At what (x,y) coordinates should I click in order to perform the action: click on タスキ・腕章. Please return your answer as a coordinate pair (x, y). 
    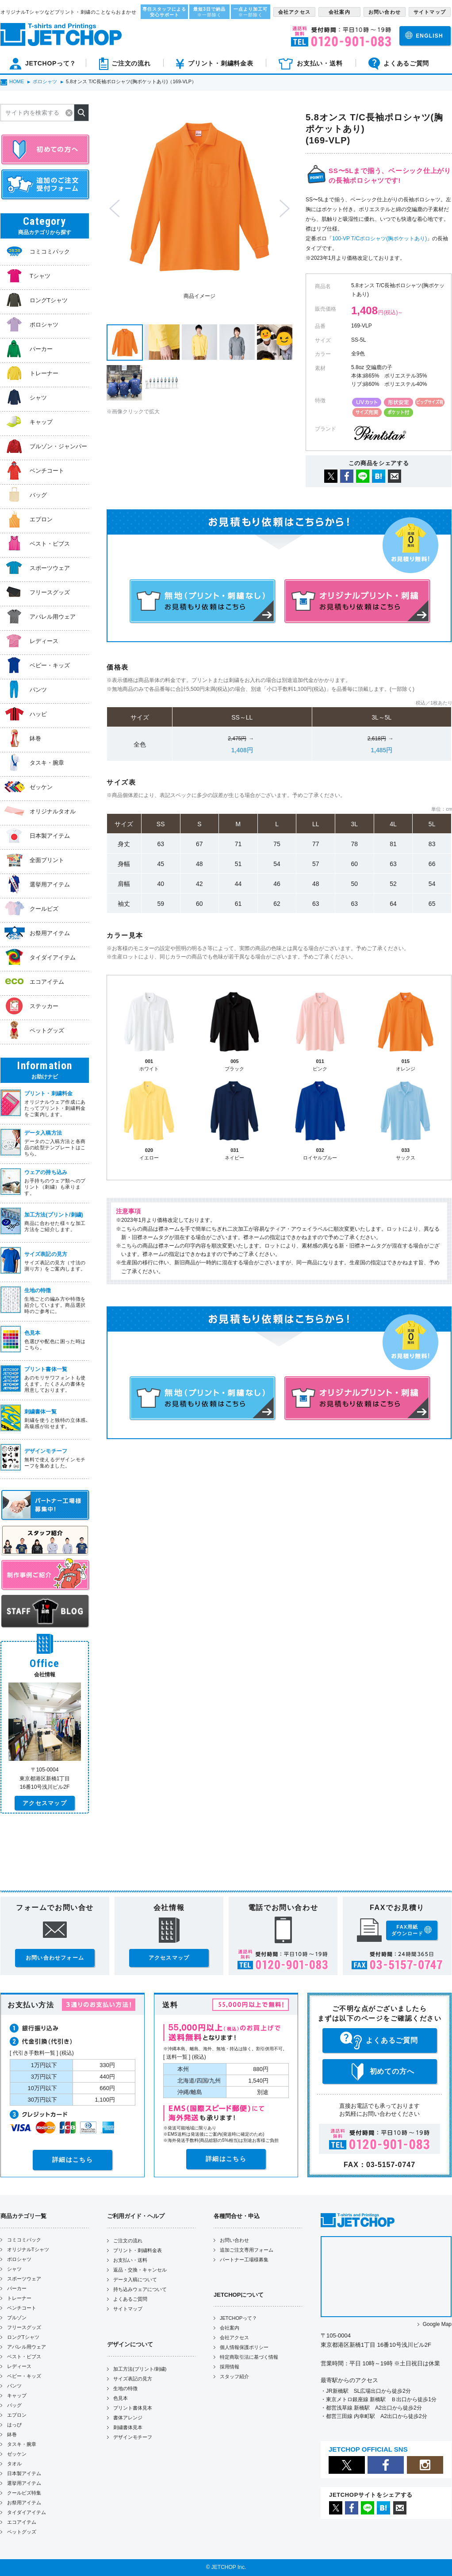
    Looking at the image, I should click on (21, 2444).